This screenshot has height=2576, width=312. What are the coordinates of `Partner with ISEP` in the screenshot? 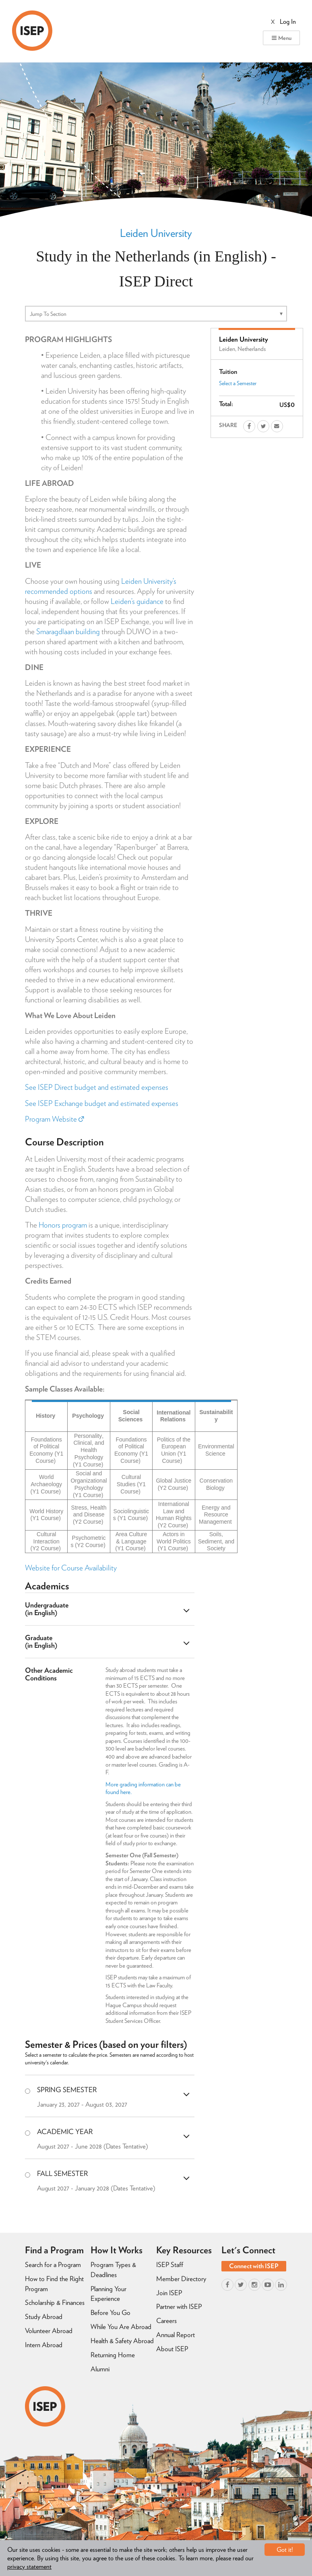 It's located at (179, 2306).